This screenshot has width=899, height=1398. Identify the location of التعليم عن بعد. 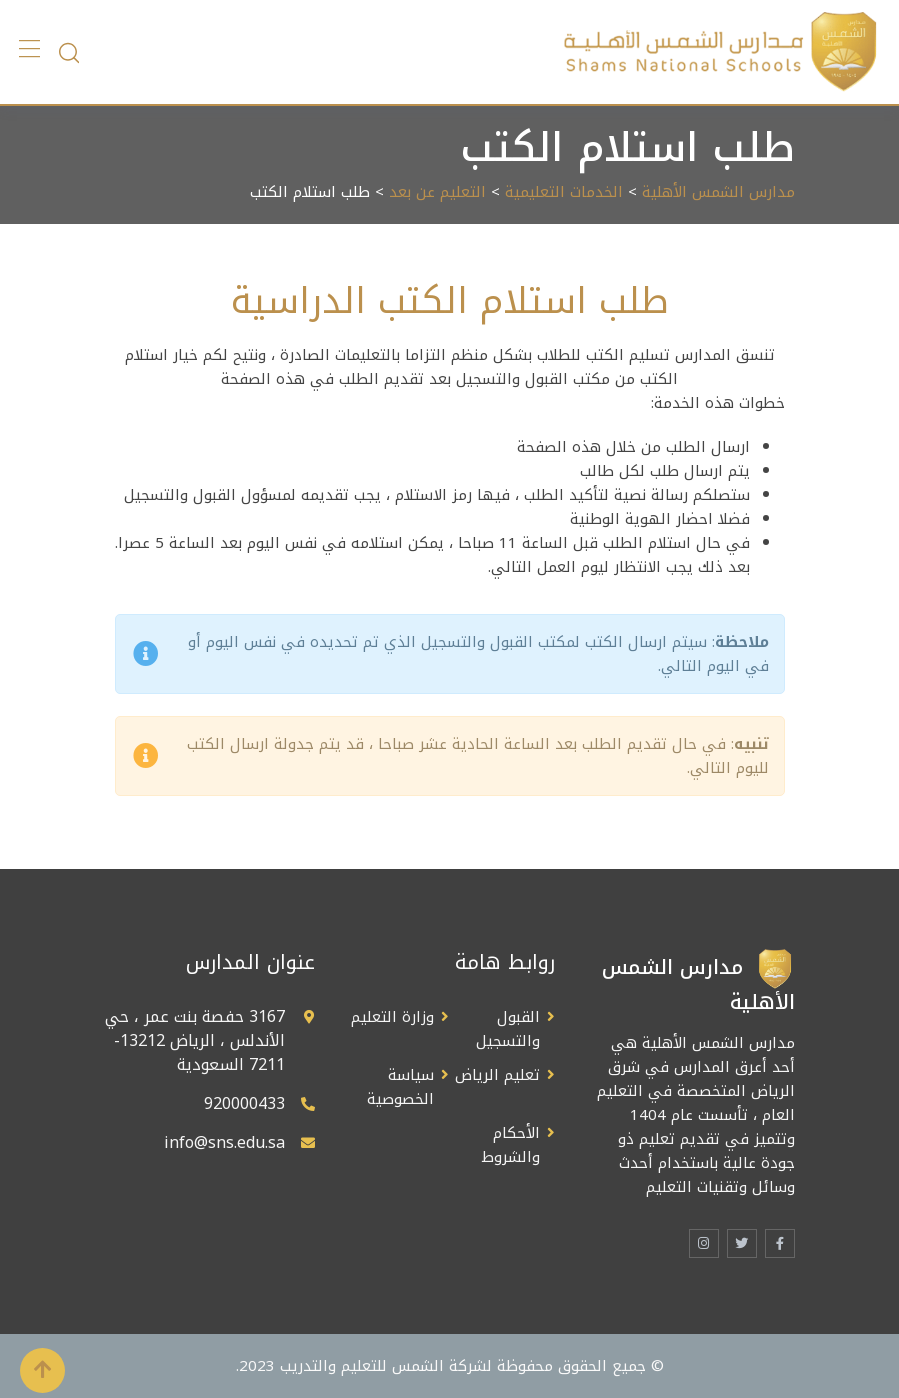
(437, 192).